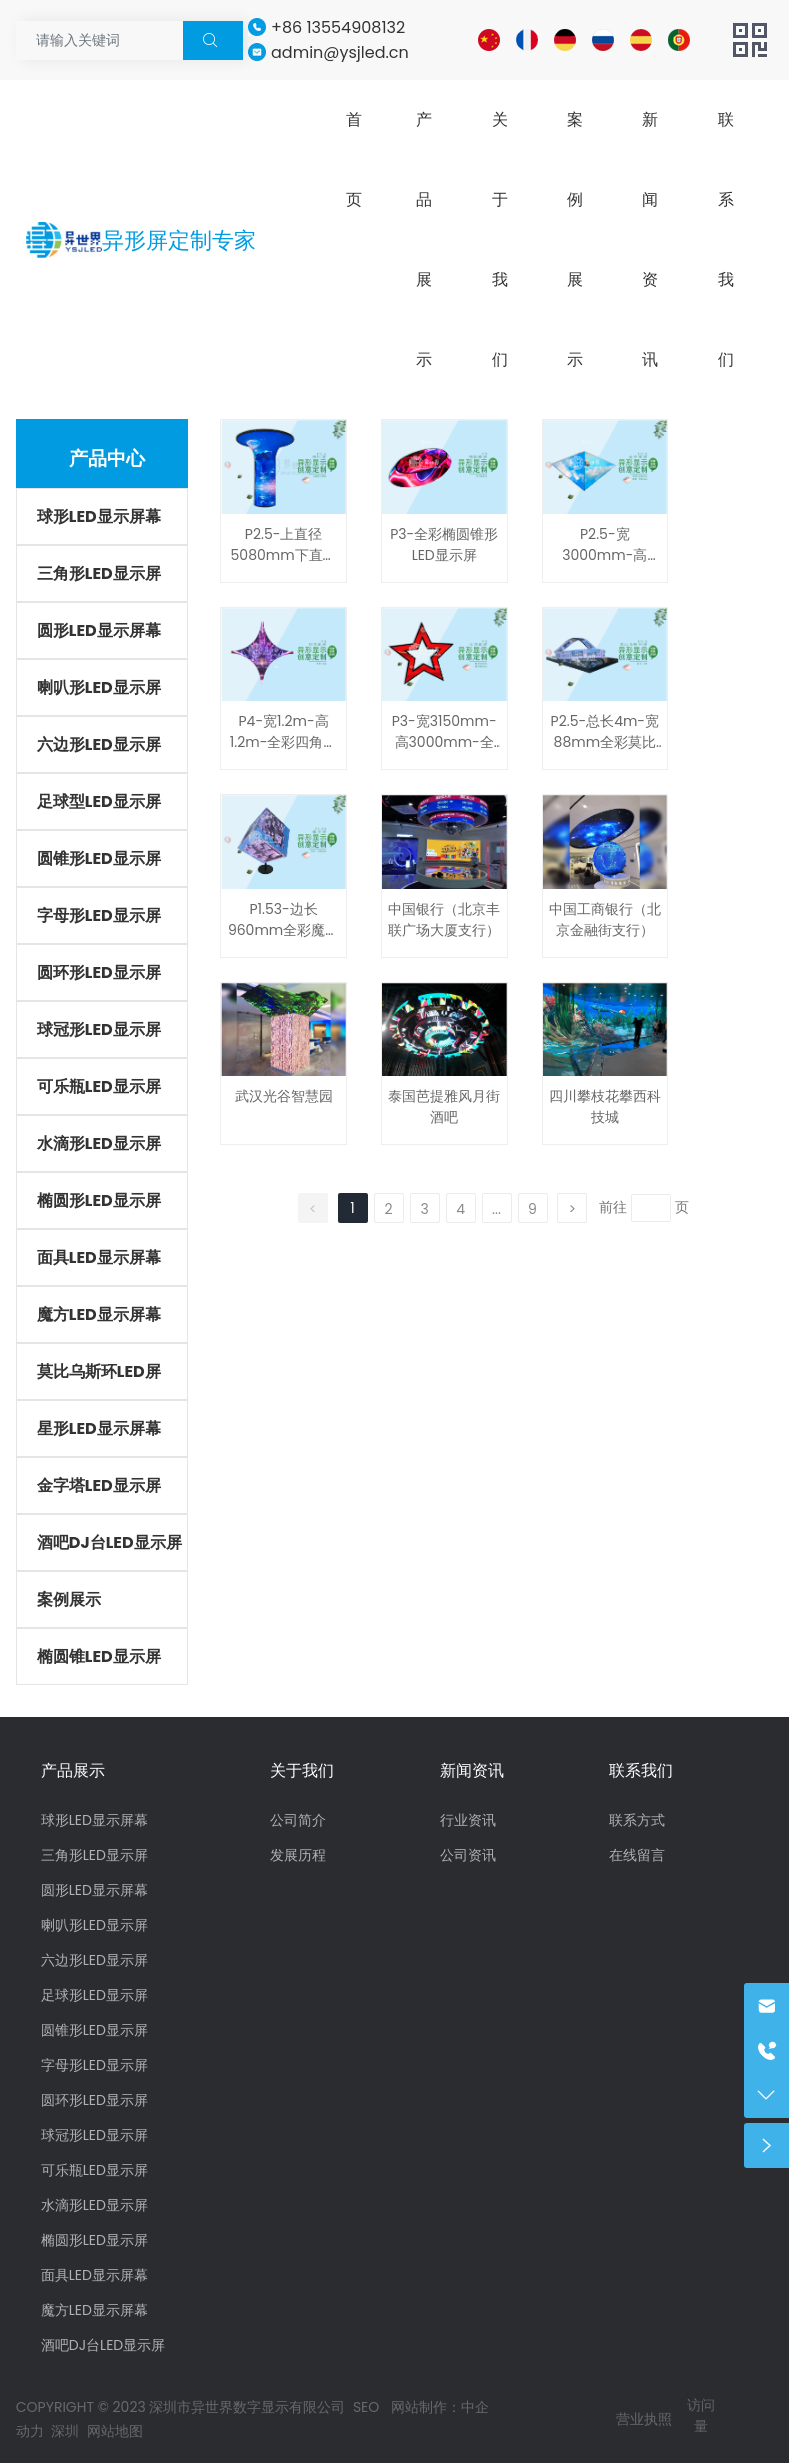 The width and height of the screenshot is (789, 2463). Describe the element at coordinates (99, 1200) in the screenshot. I see `椭圆形LED显示屏` at that location.